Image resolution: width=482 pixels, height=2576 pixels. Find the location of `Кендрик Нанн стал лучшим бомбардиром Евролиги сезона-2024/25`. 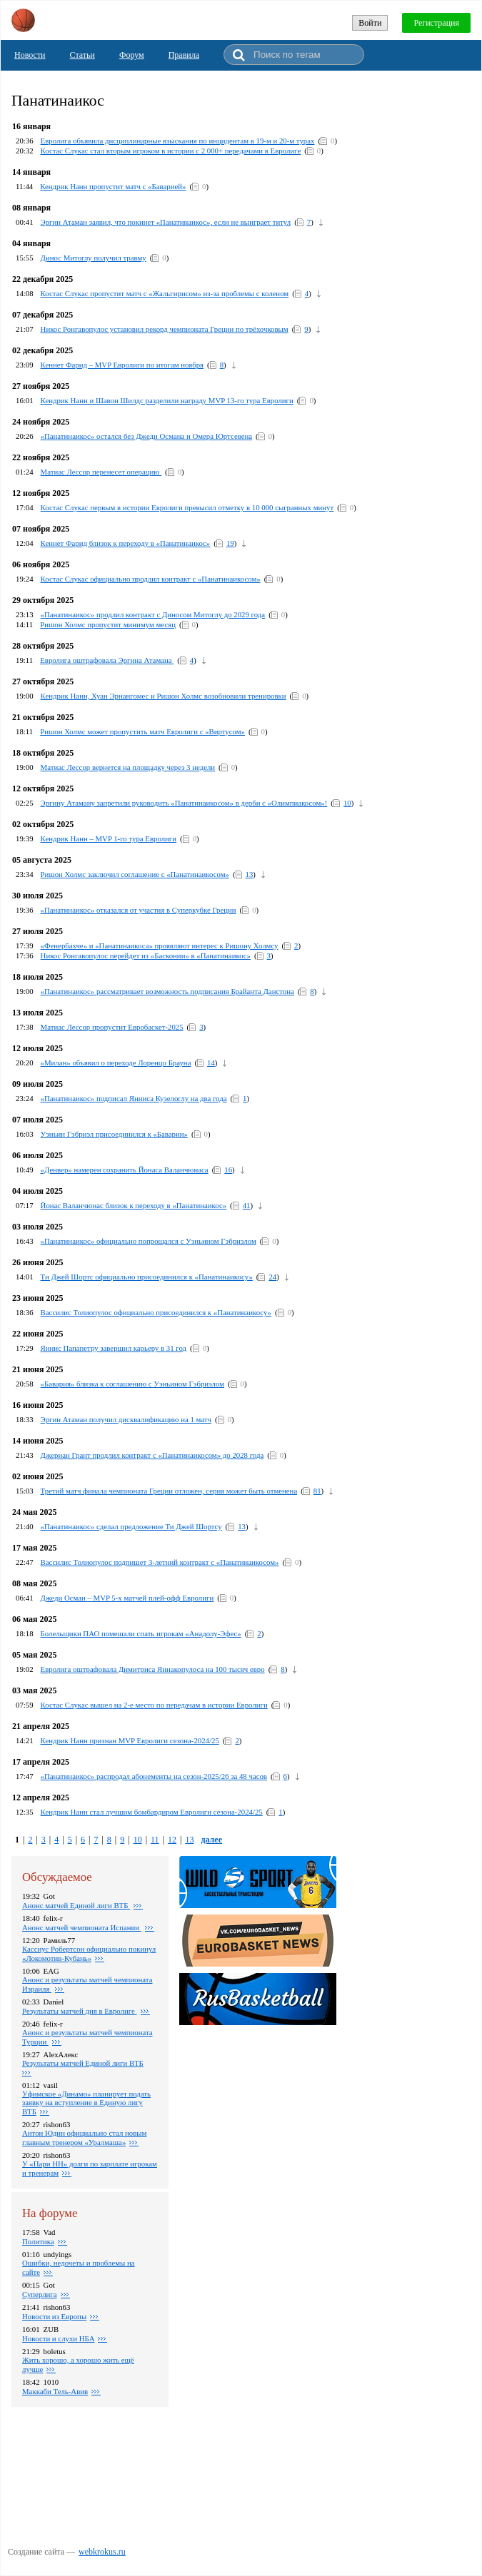

Кендрик Нанн стал лучшим бомбардиром Евролиги сезона-2024/25 is located at coordinates (152, 1811).